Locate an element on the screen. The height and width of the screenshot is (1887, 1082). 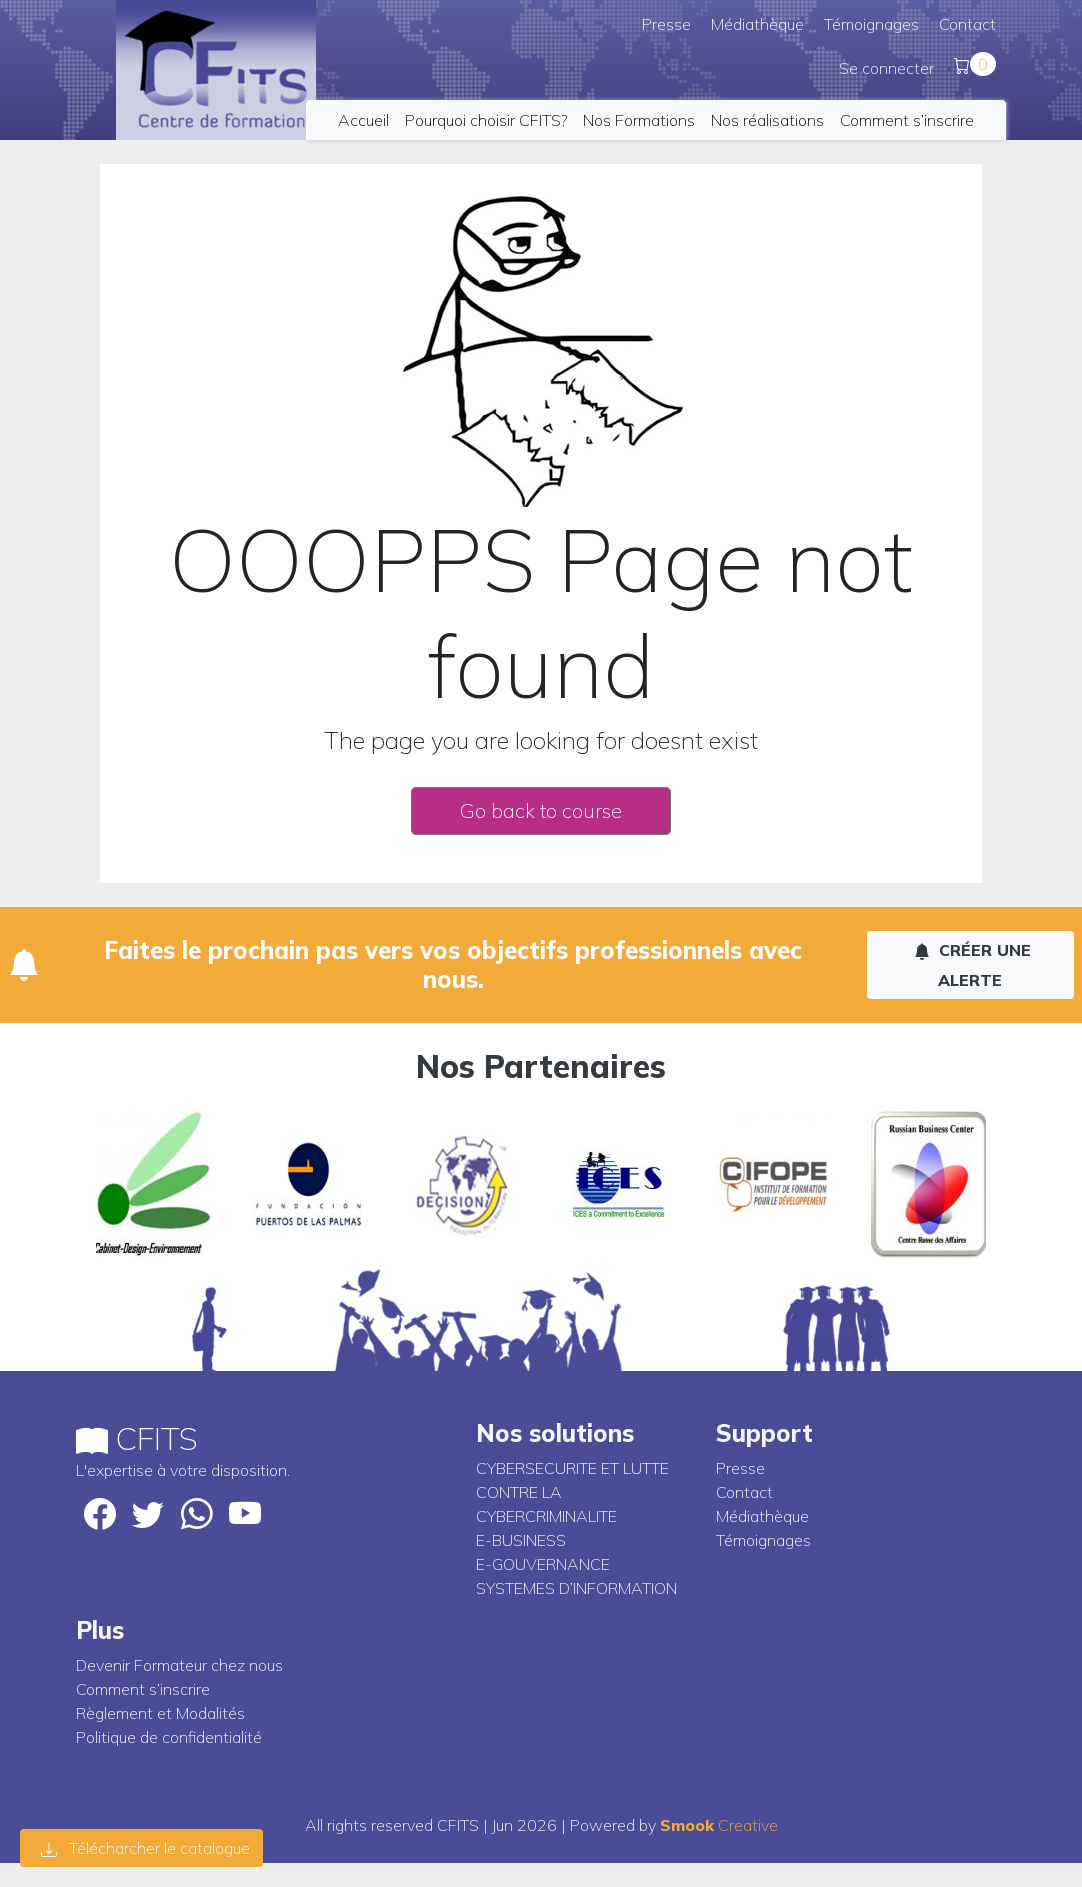
Règlement et Modalités is located at coordinates (160, 1713).